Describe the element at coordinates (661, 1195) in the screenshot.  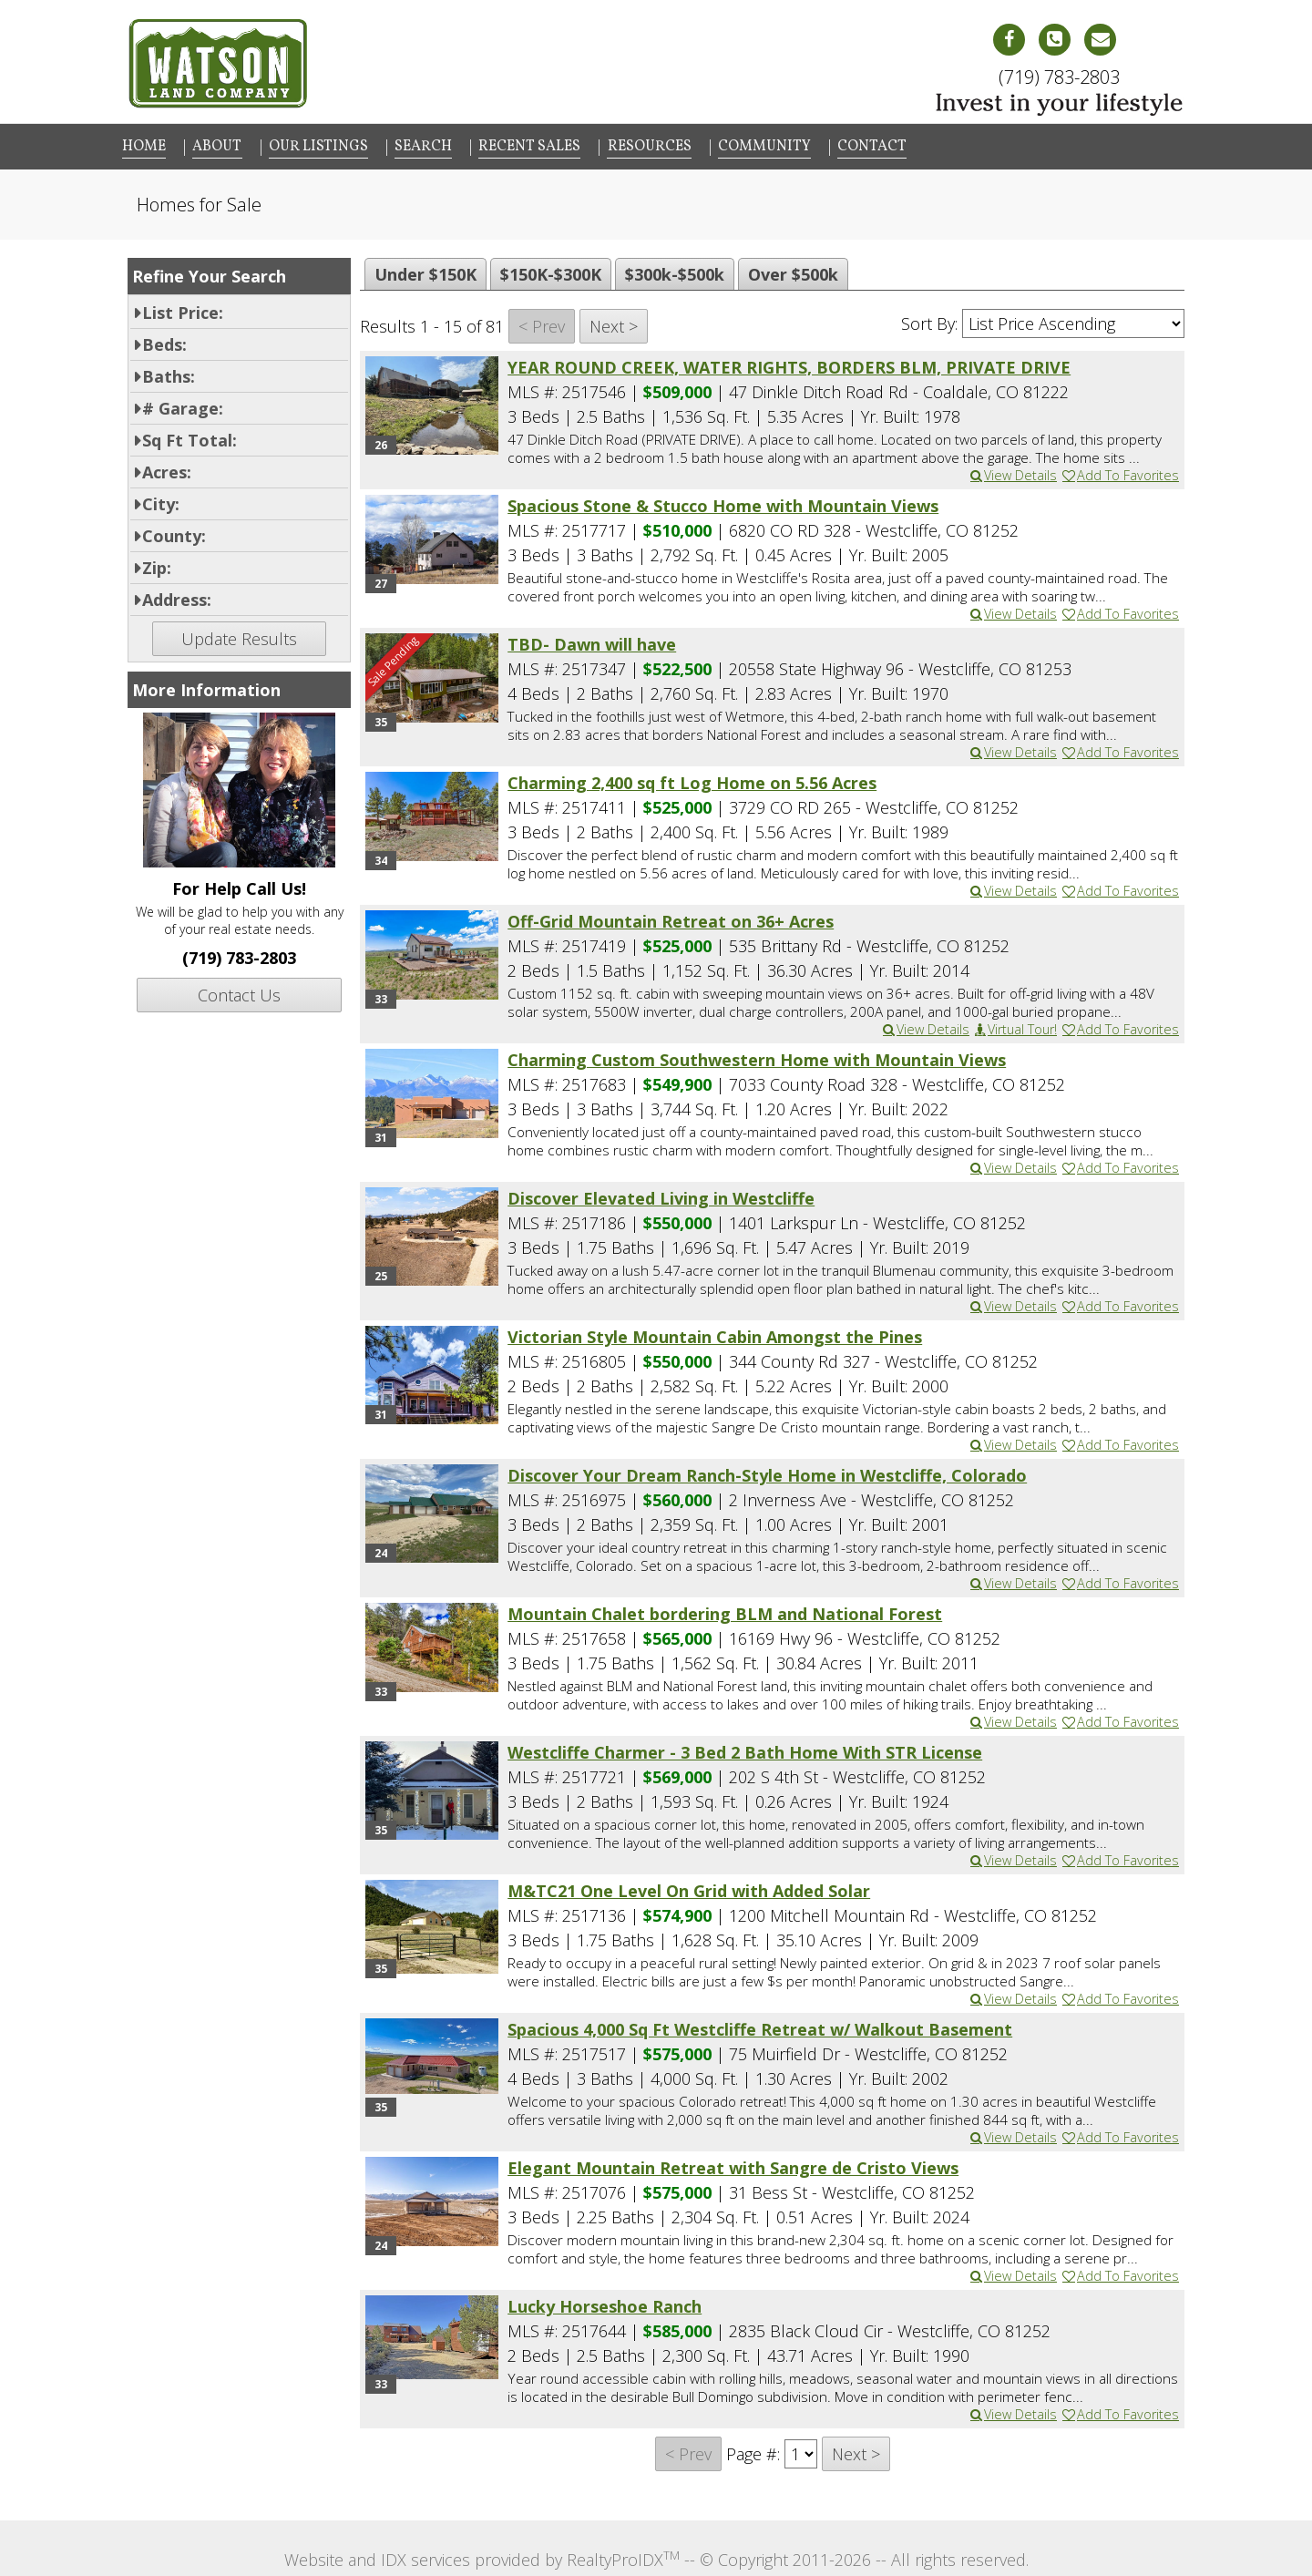
I see `Discover Elevated Living in Westcliffe` at that location.